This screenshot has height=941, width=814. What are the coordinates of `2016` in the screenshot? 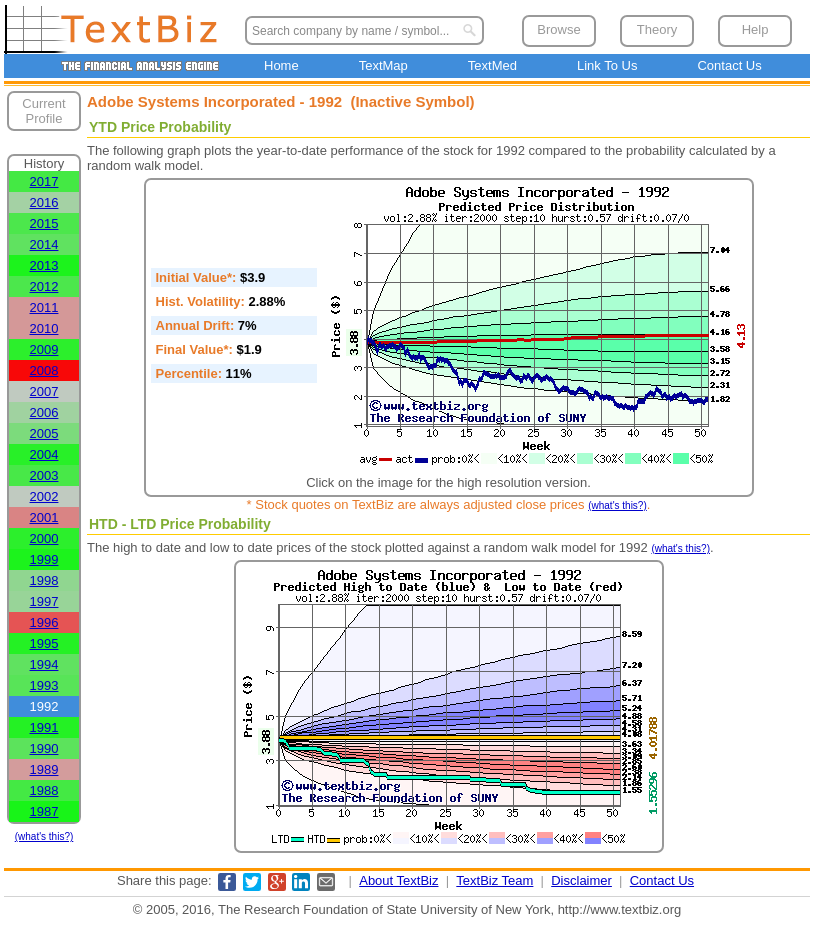 It's located at (44, 202).